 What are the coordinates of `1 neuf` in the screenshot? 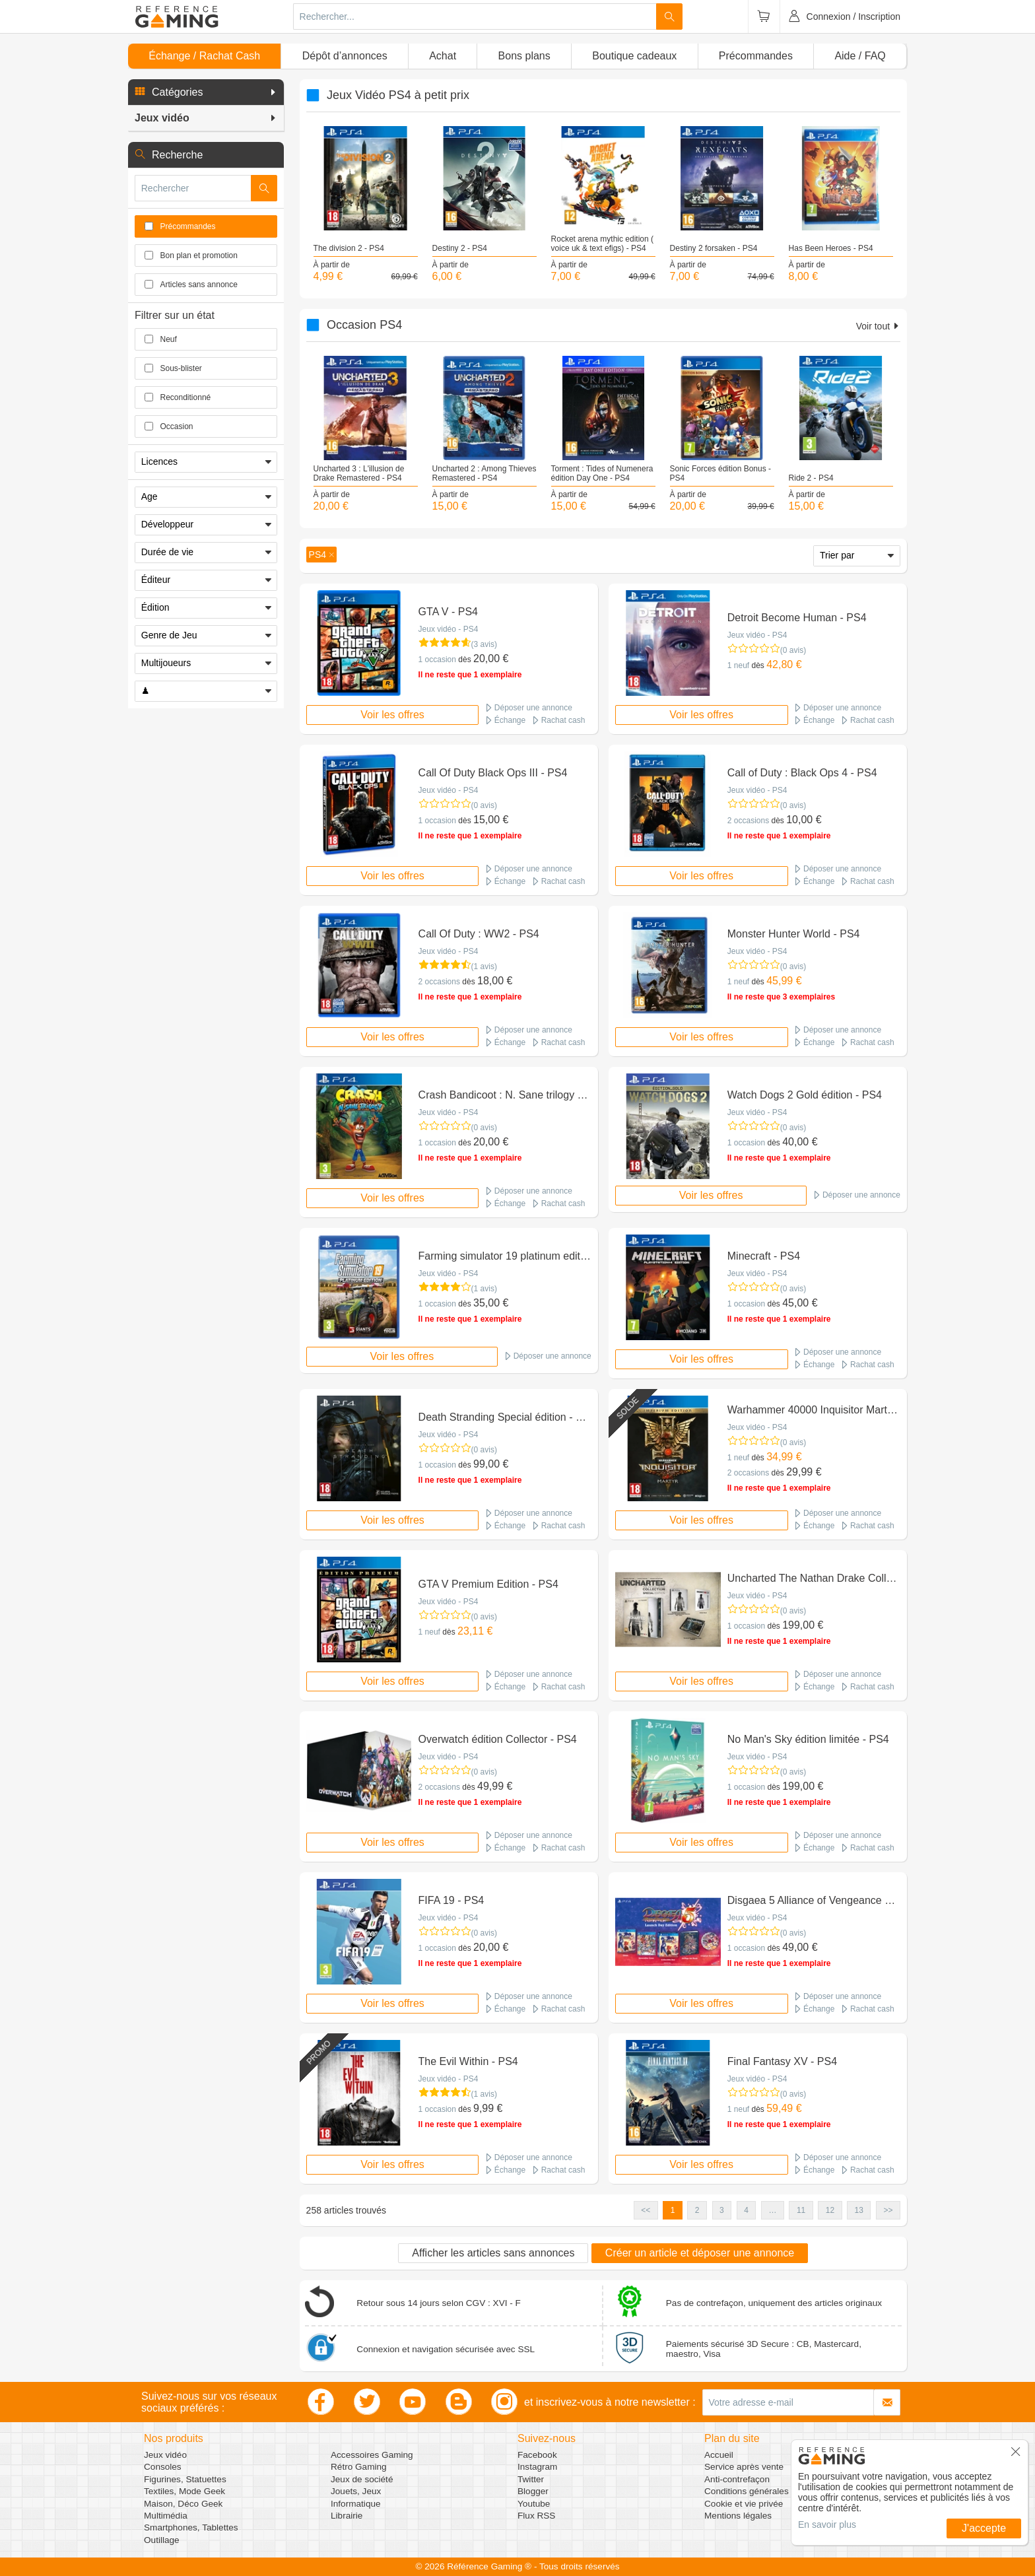 It's located at (738, 665).